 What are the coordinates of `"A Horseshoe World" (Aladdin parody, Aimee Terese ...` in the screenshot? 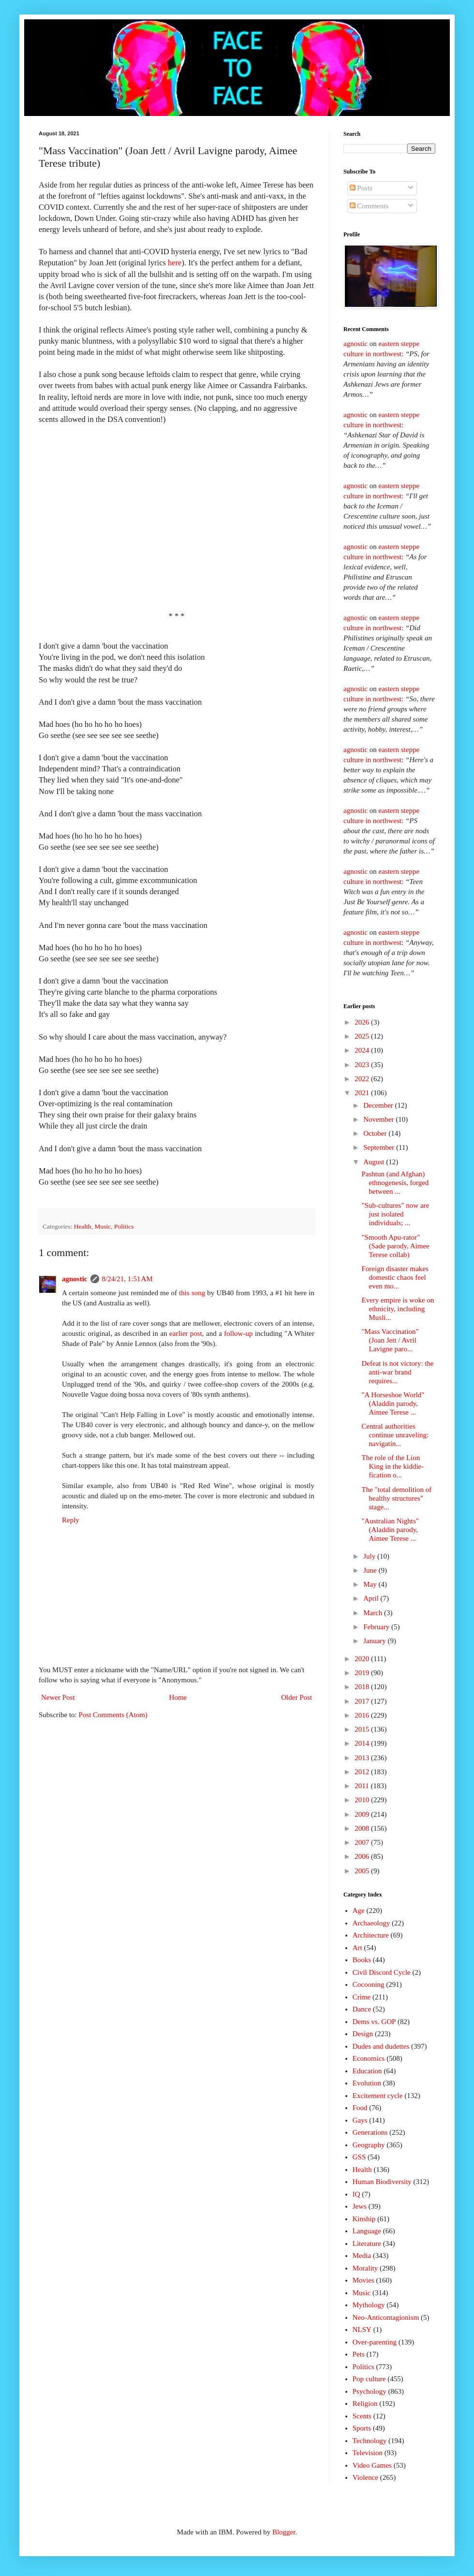 It's located at (393, 1403).